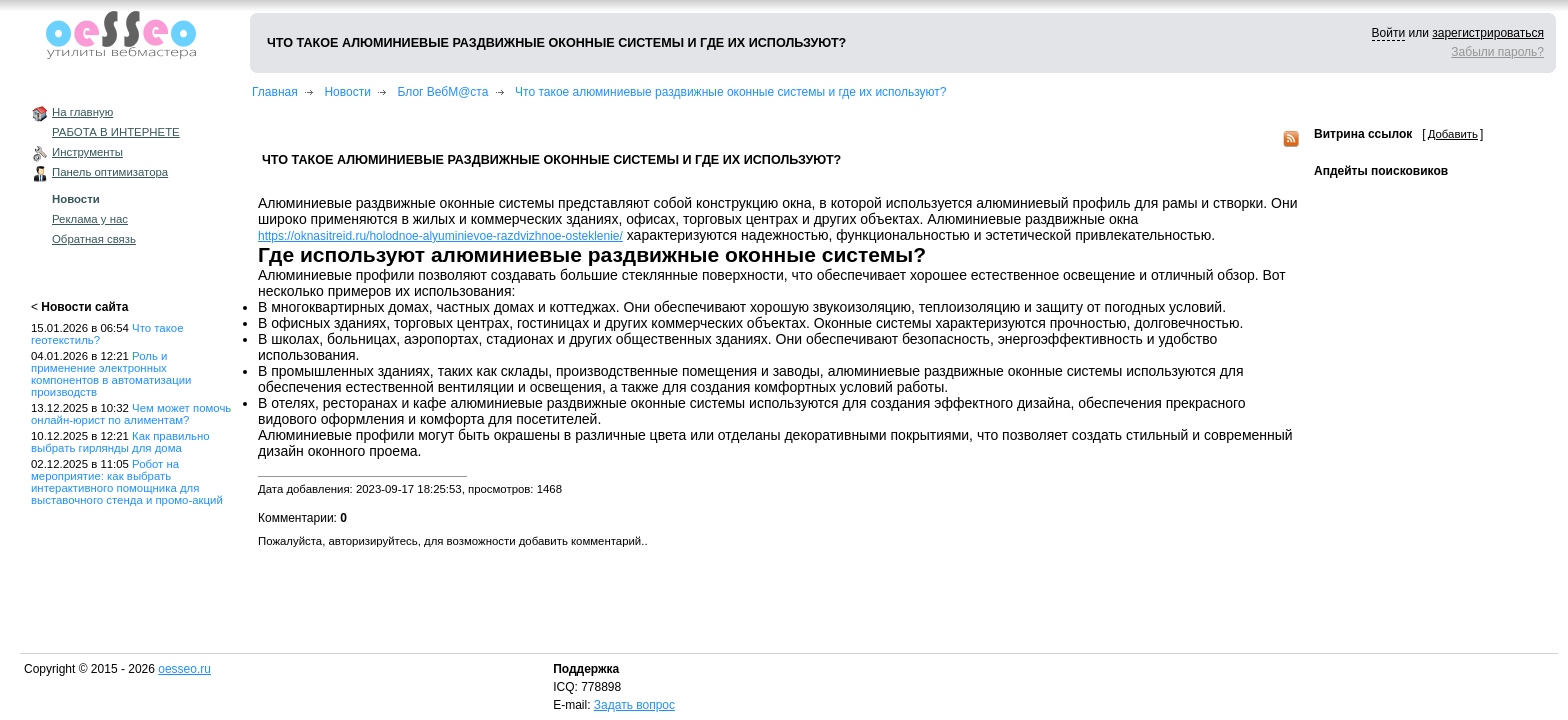 The height and width of the screenshot is (720, 1568). Describe the element at coordinates (82, 112) in the screenshot. I see `На главную` at that location.